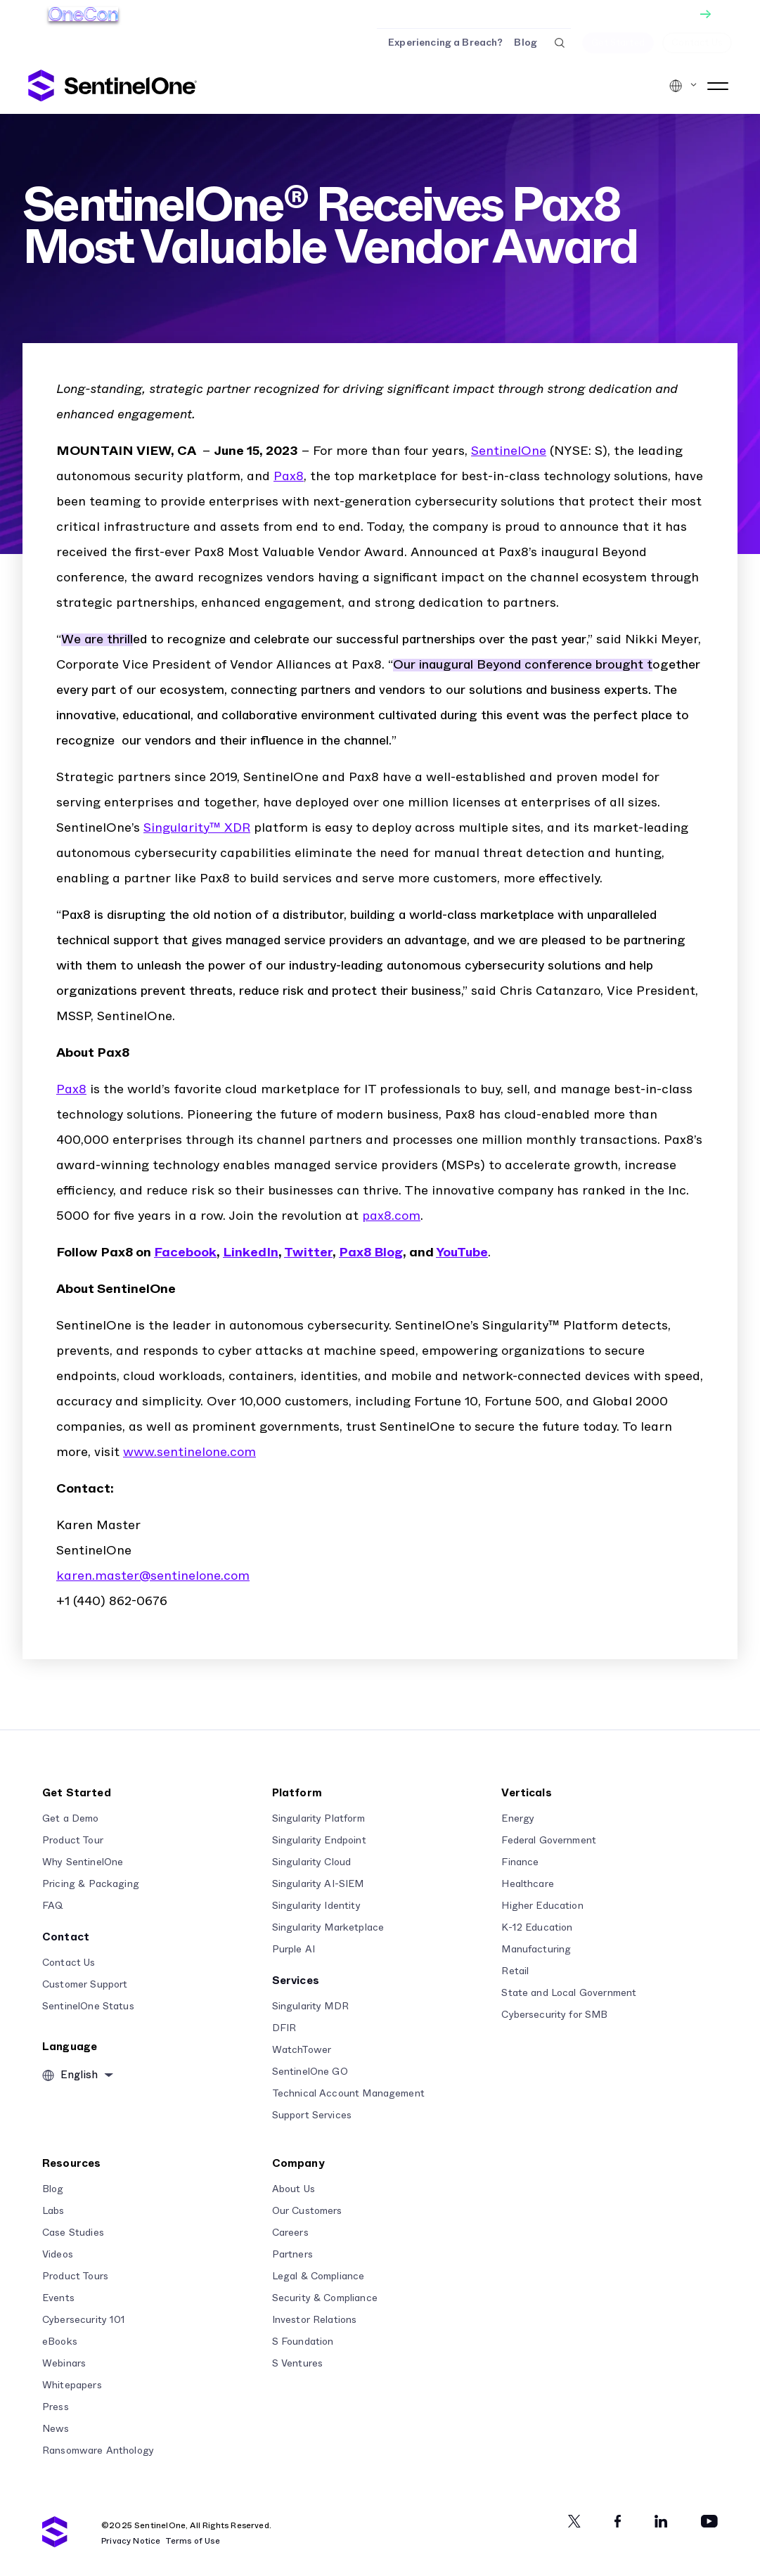  I want to click on FAQ, so click(52, 1906).